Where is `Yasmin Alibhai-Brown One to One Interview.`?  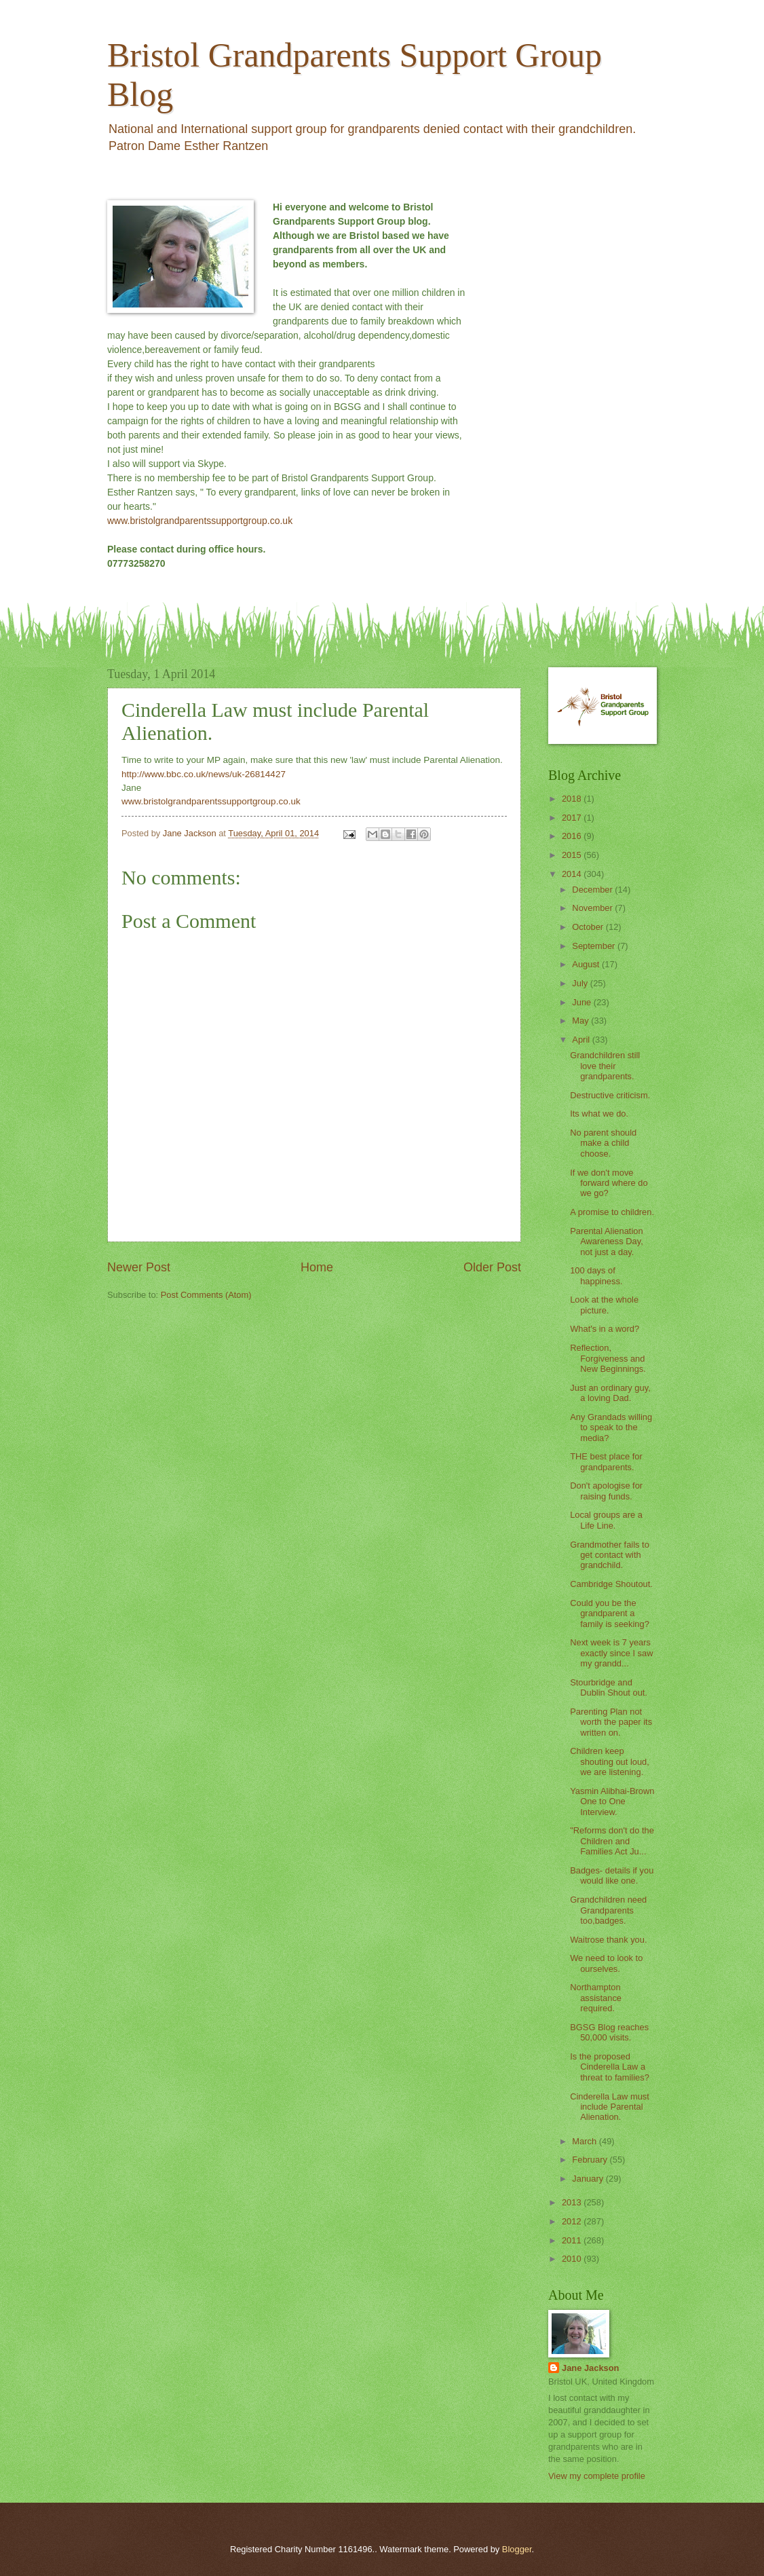 Yasmin Alibhai-Brown One to One Interview. is located at coordinates (612, 1801).